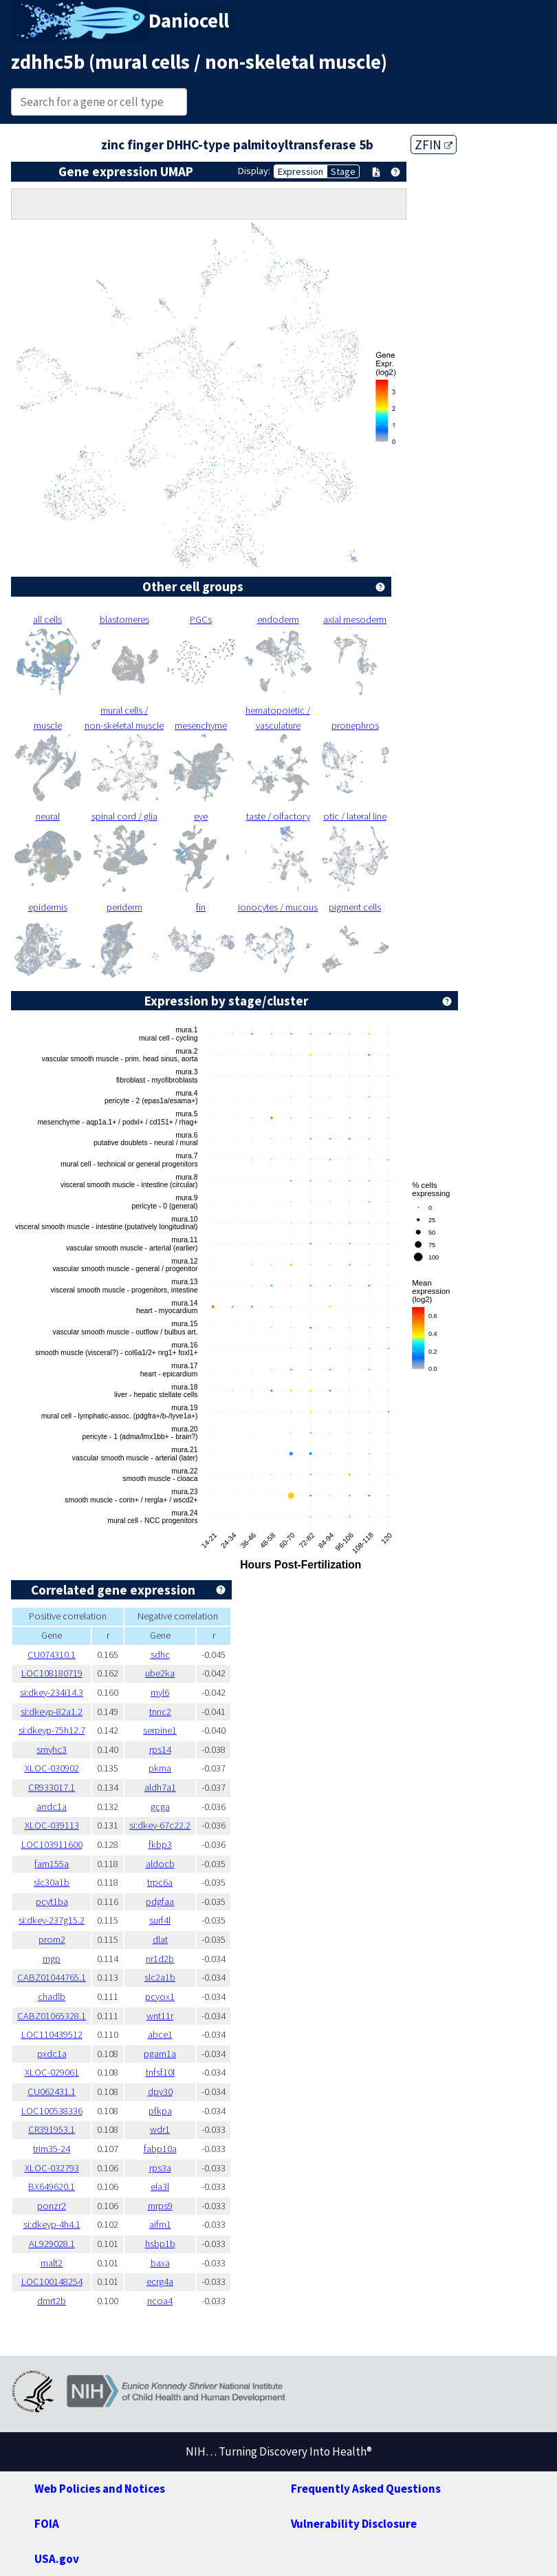 The height and width of the screenshot is (2576, 557). I want to click on Frequently Asked Questions, so click(366, 2488).